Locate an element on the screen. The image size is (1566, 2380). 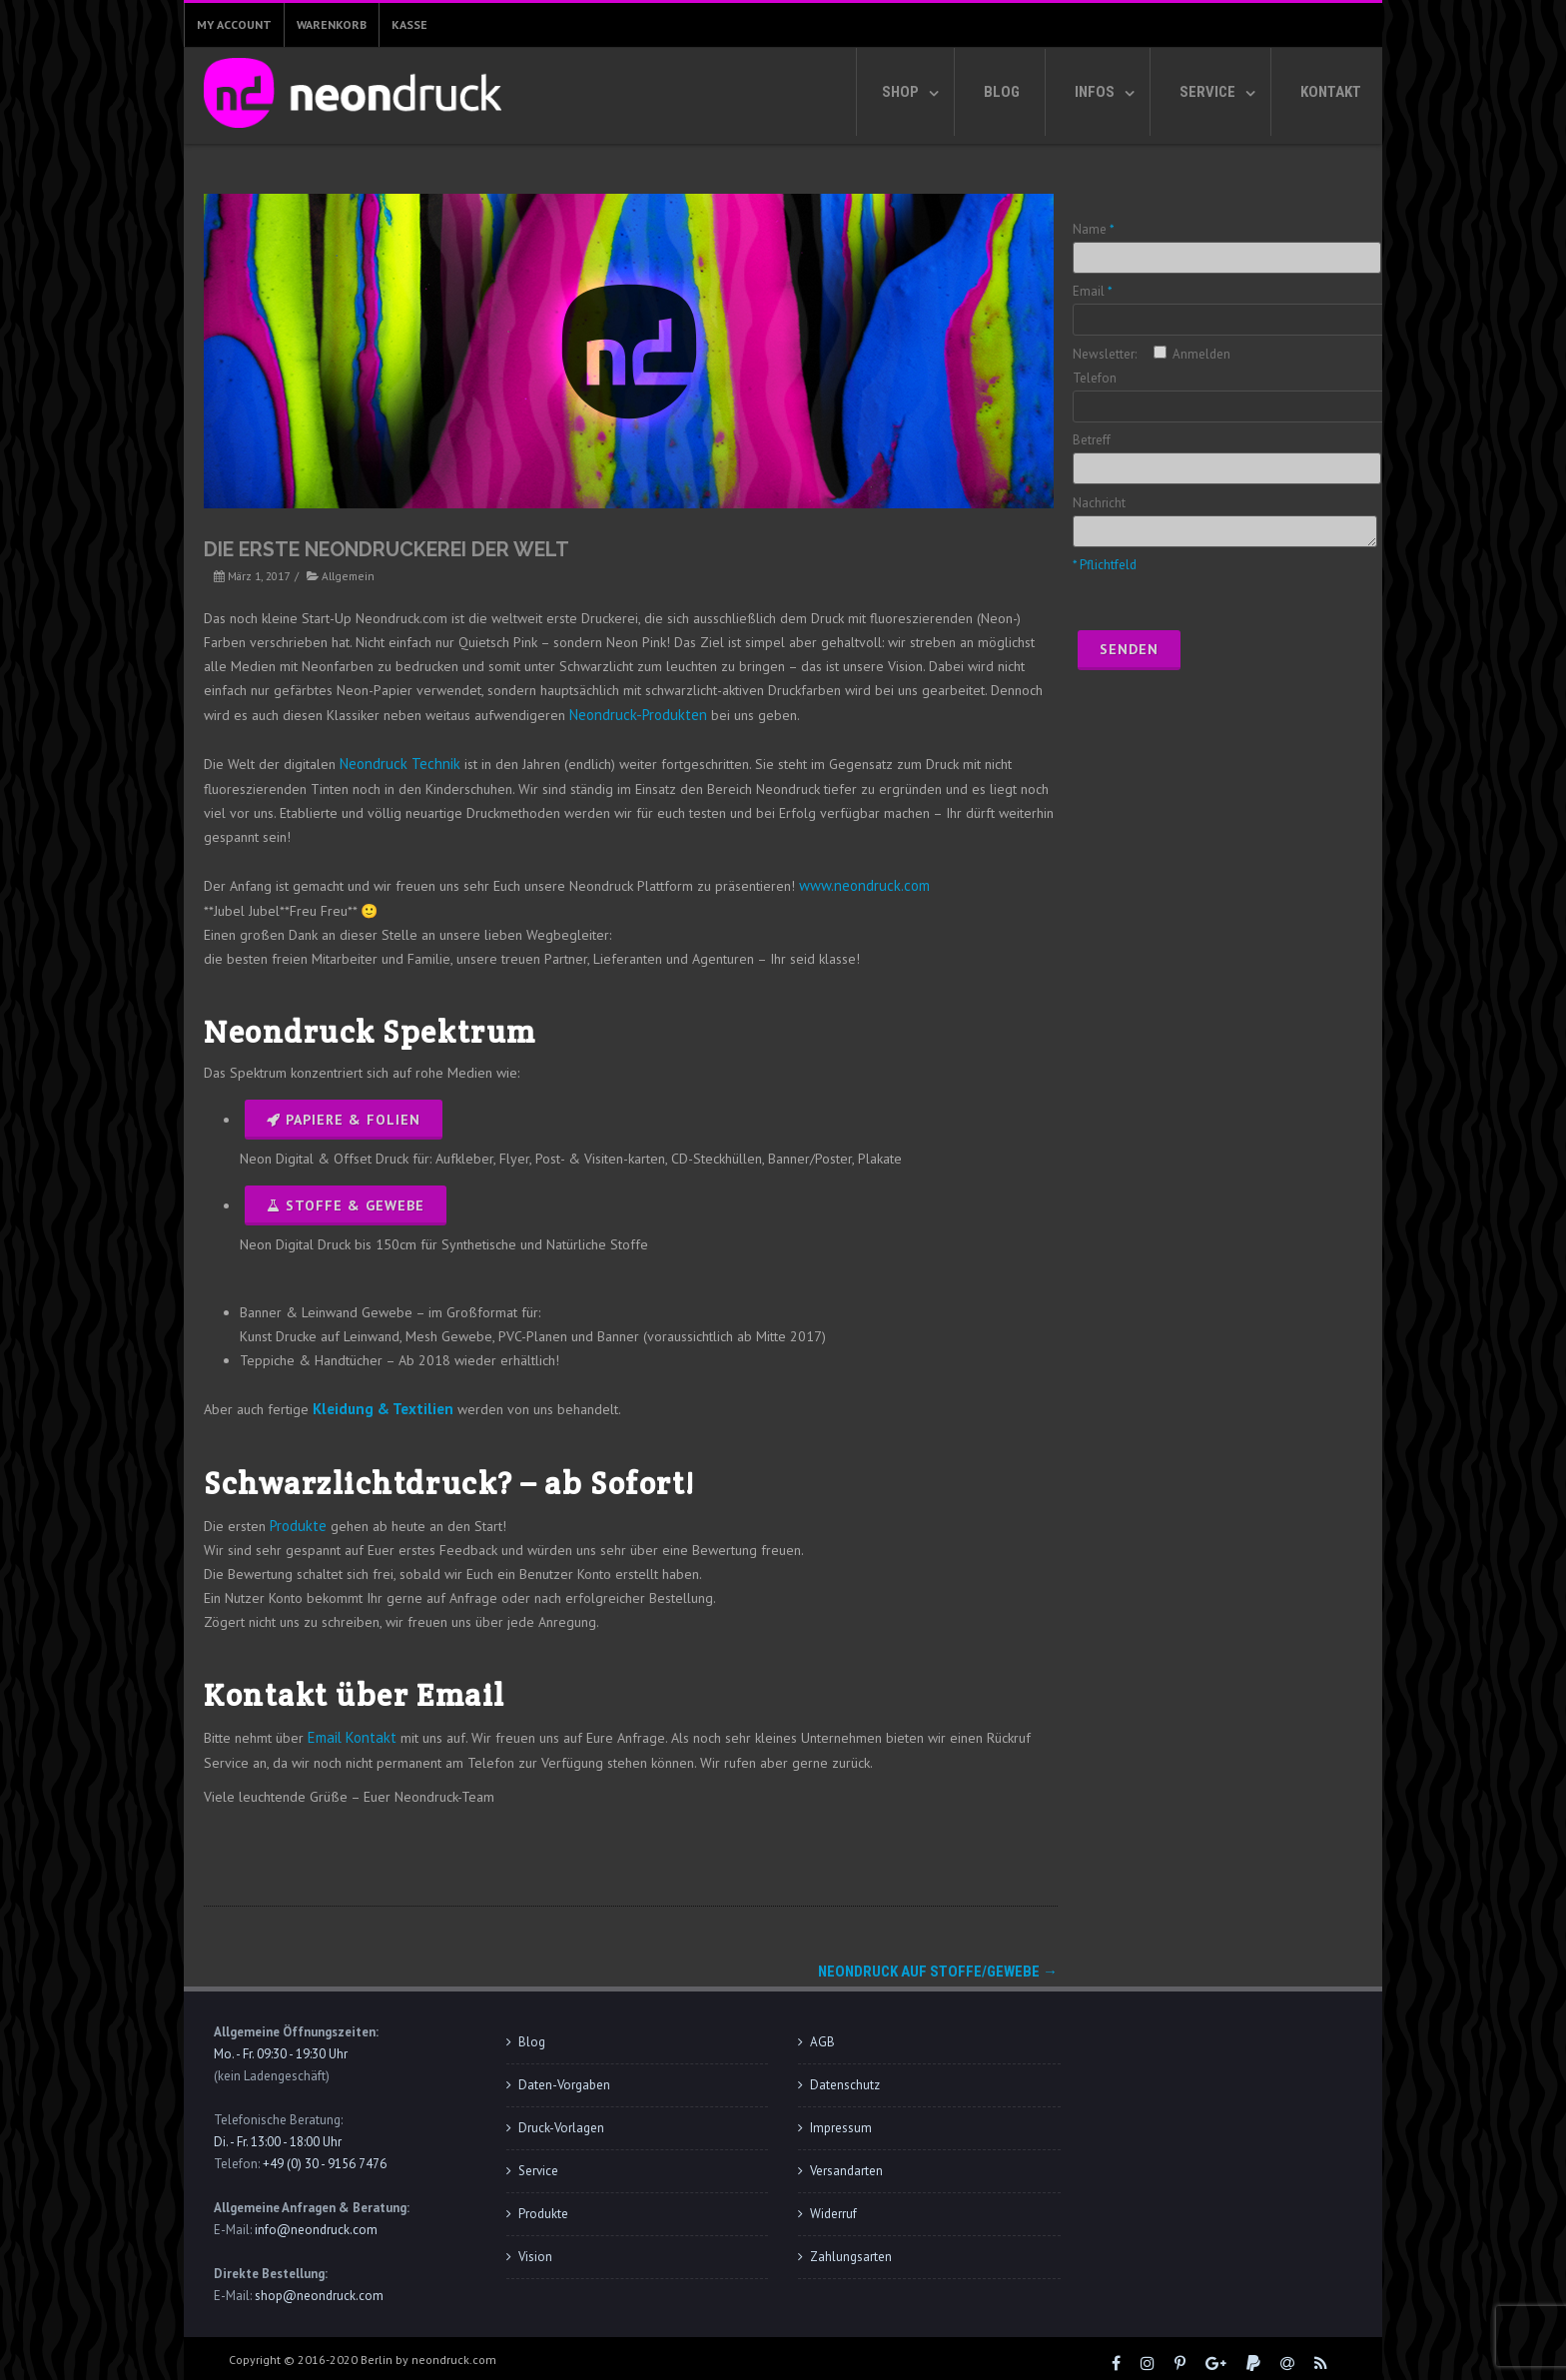
Zahlungsarten is located at coordinates (851, 2246).